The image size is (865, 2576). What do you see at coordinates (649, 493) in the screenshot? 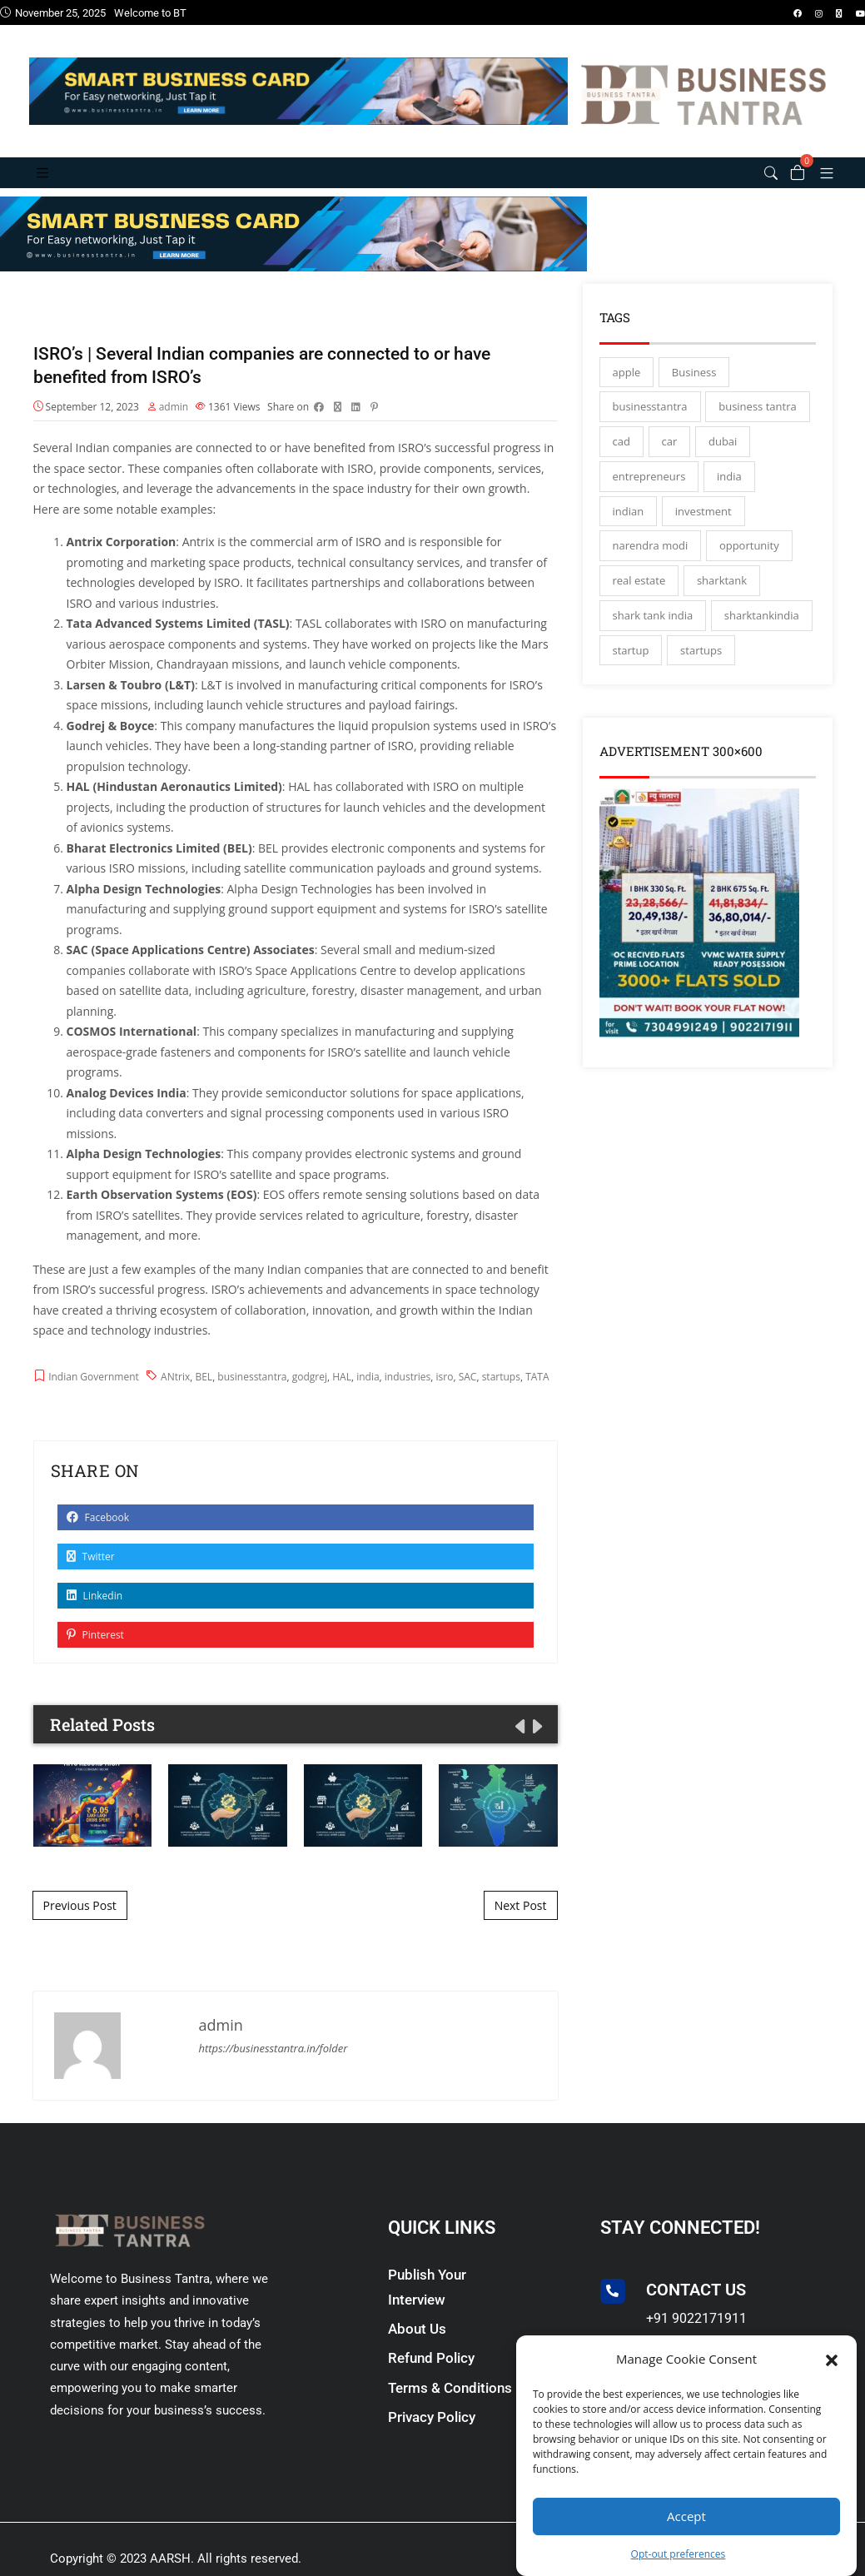
I see `entrepreneurs [entrepreneurs (28 items)]` at bounding box center [649, 493].